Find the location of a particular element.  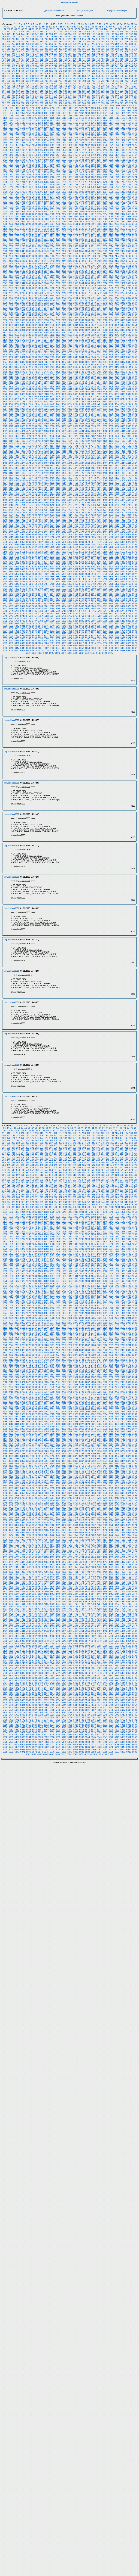

3596 is located at coordinates (75, 384).